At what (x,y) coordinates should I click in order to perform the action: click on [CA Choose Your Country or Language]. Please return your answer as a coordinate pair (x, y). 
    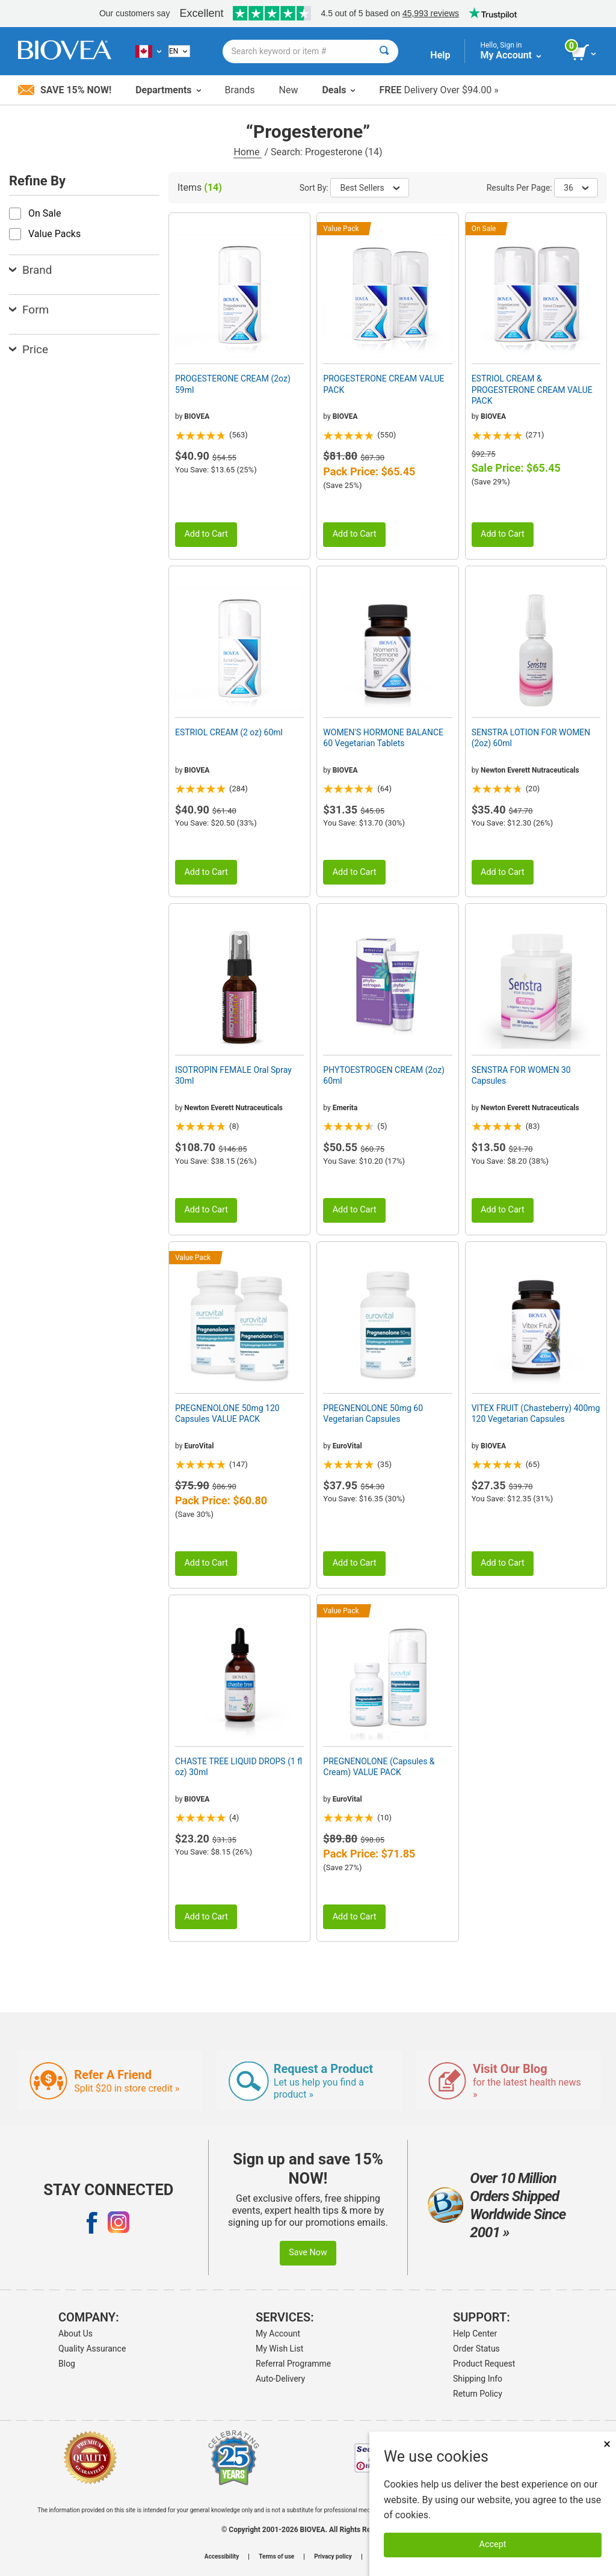
    Looking at the image, I should click on (148, 51).